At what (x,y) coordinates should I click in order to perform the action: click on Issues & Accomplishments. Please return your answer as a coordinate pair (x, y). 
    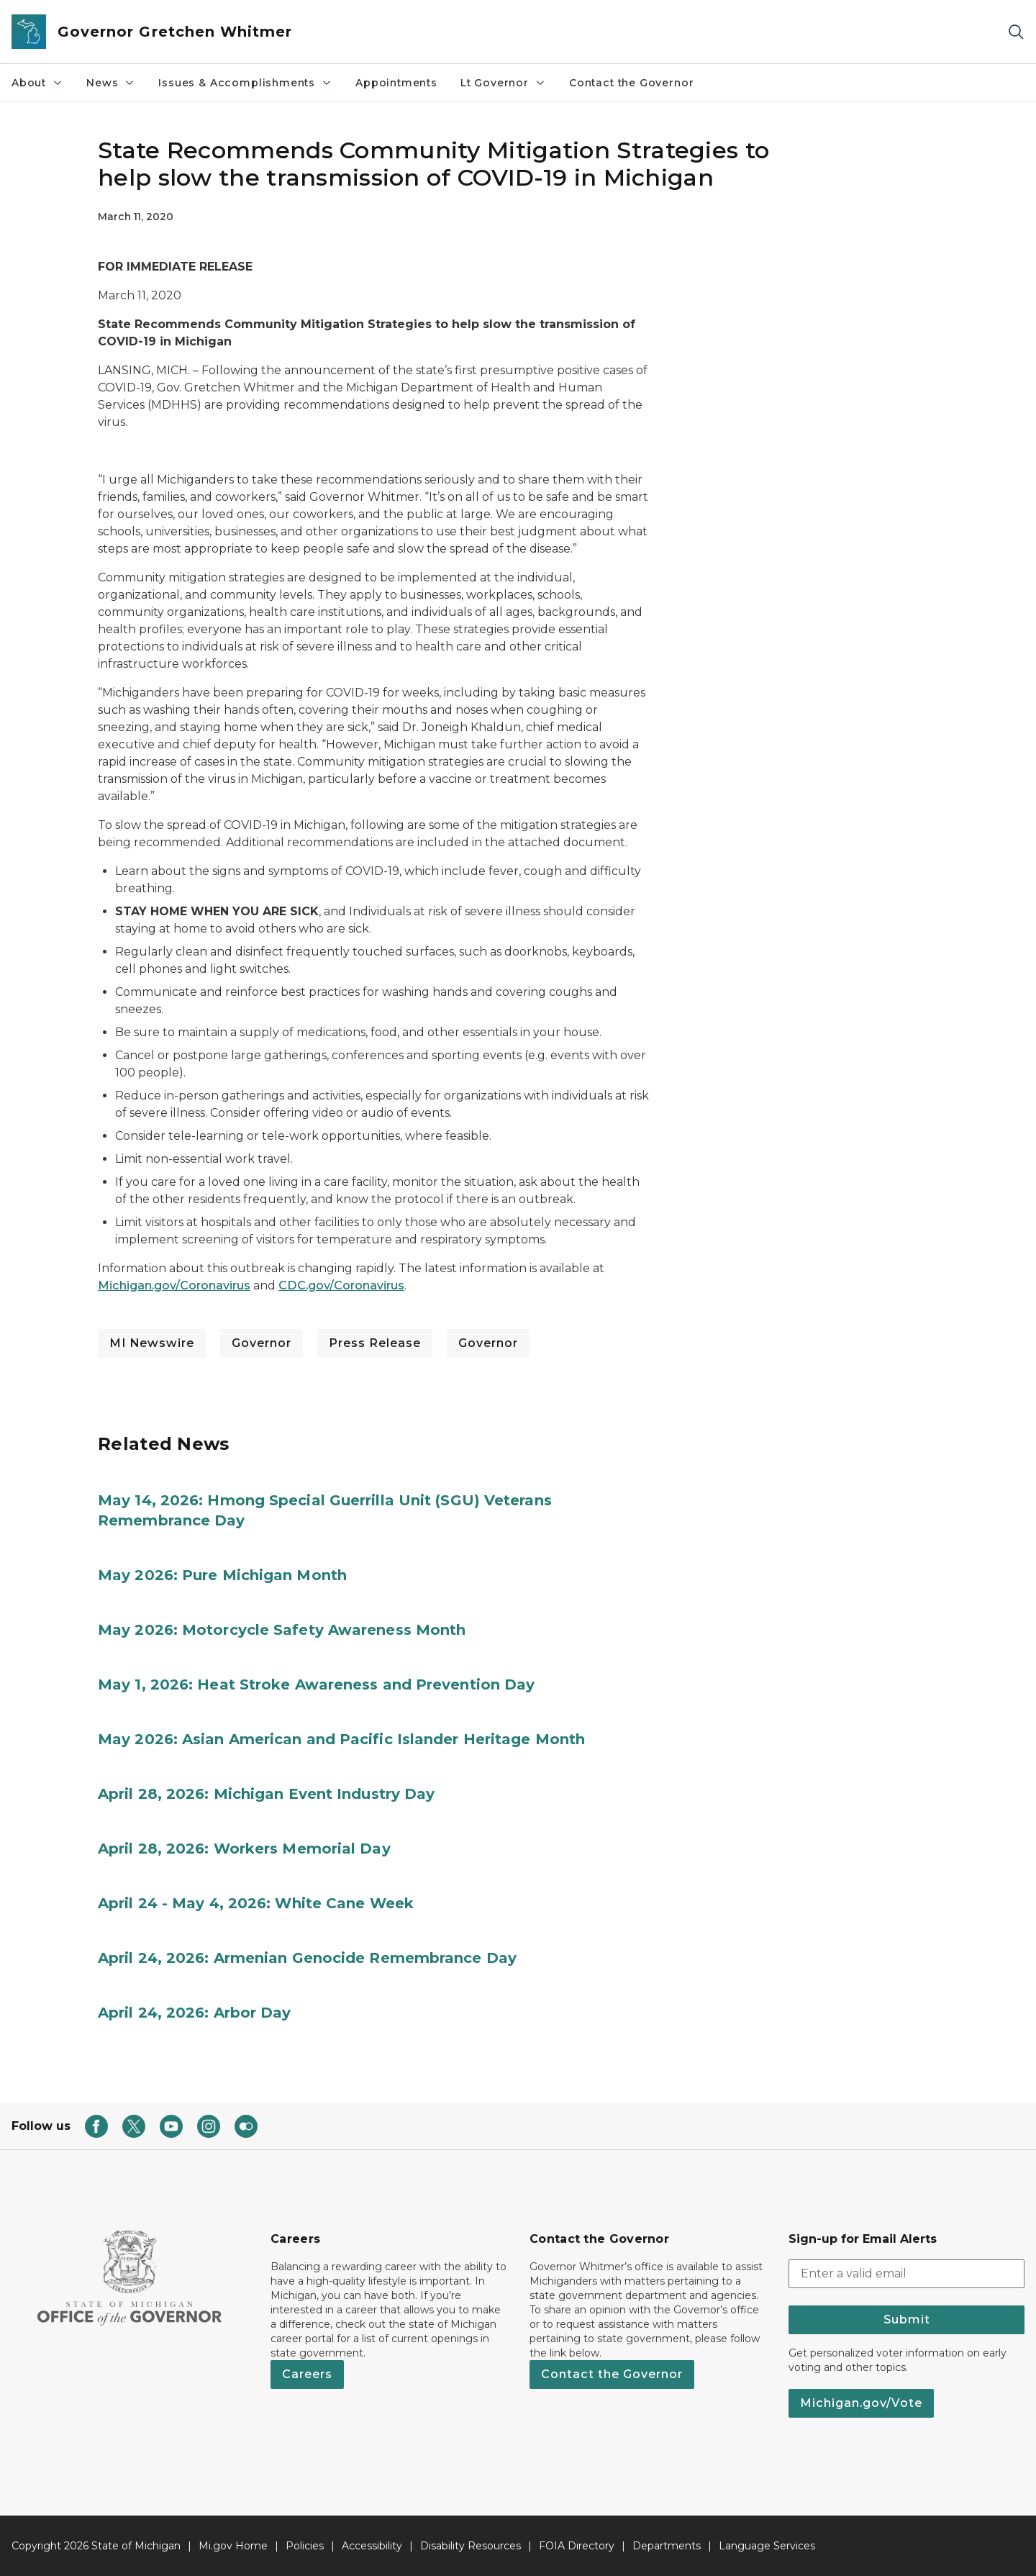
    Looking at the image, I should click on (245, 82).